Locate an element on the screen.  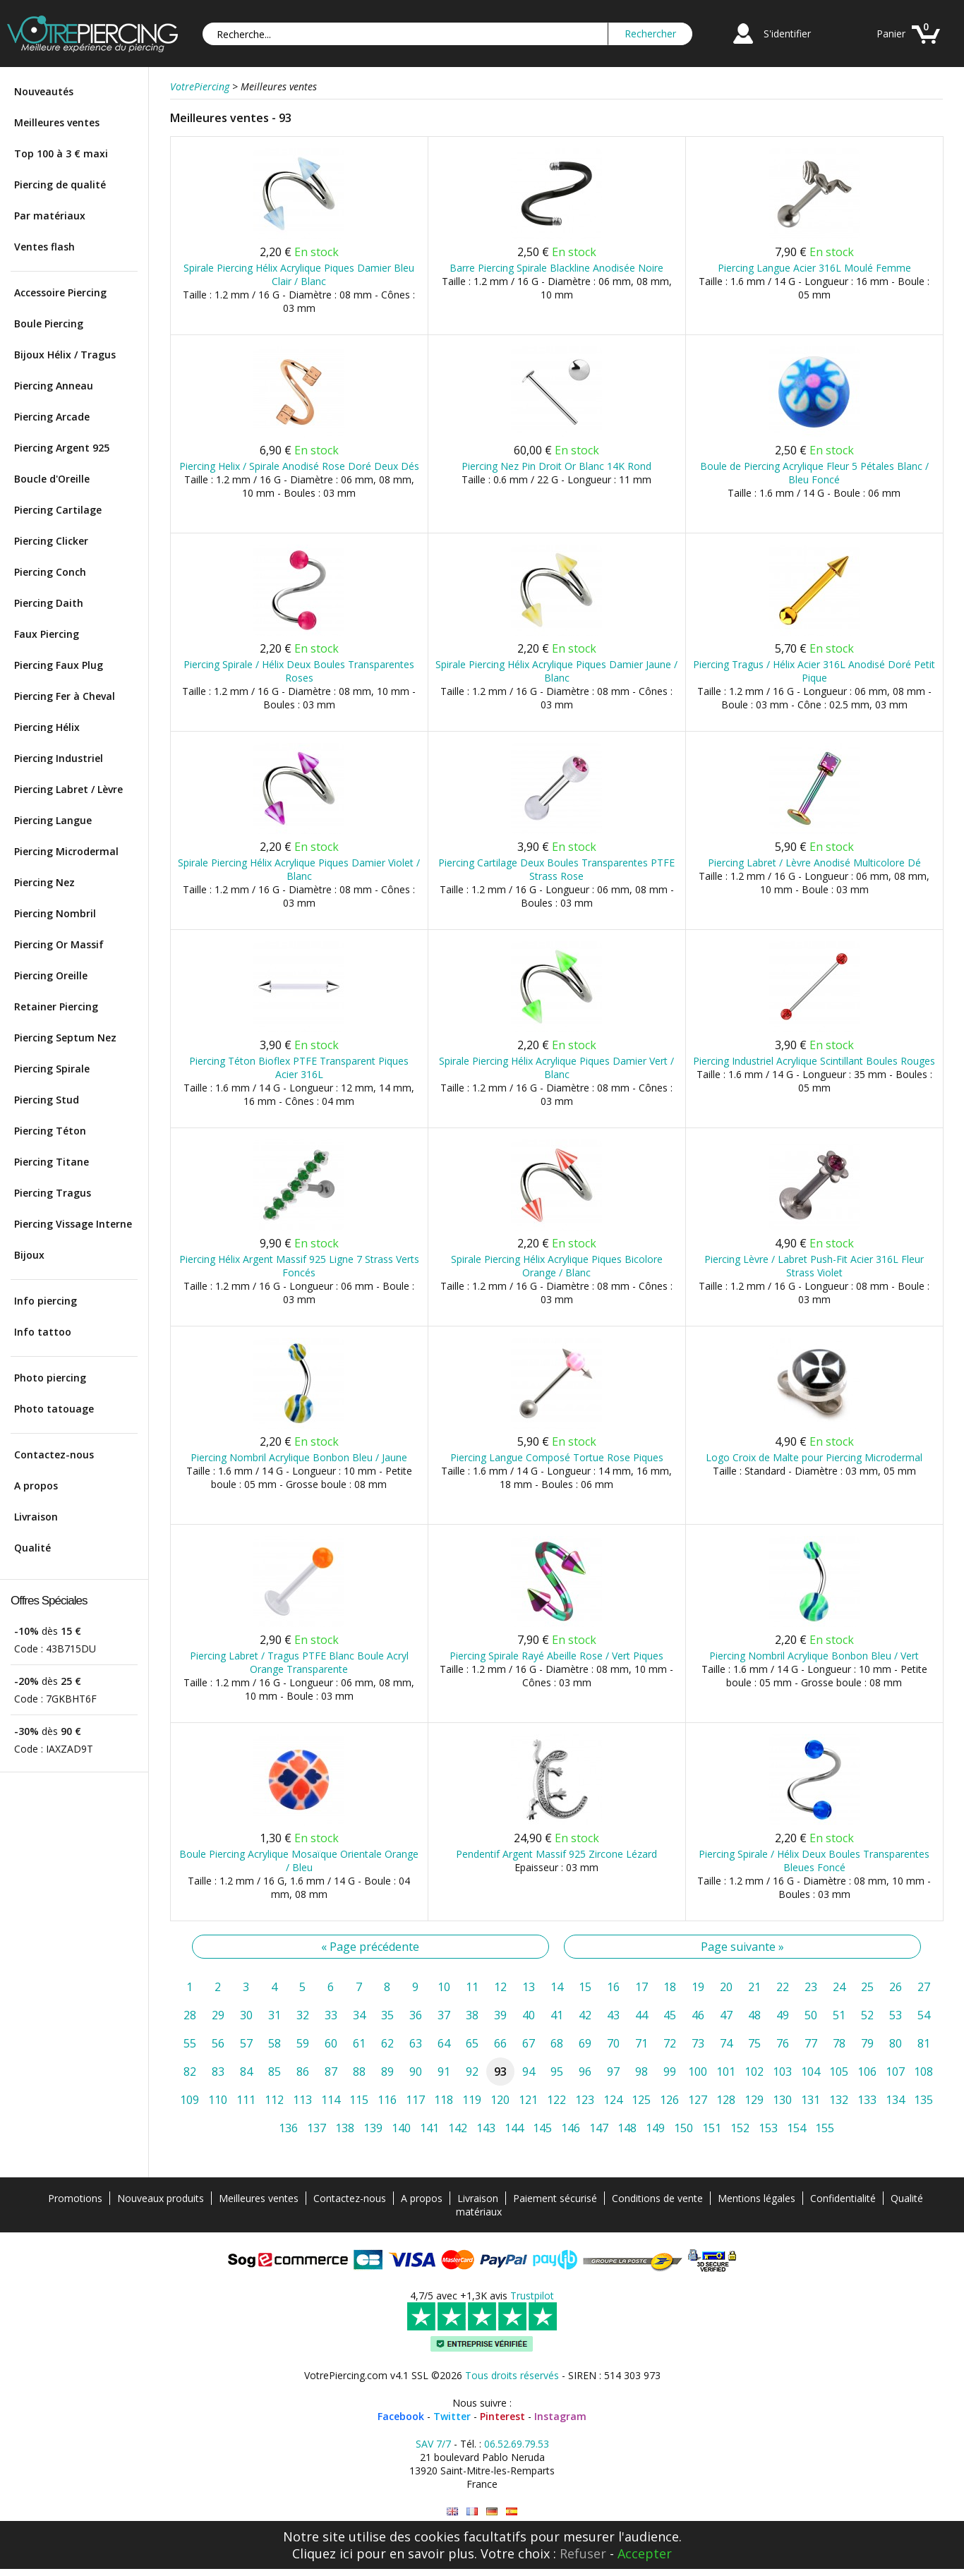
110 is located at coordinates (217, 2100).